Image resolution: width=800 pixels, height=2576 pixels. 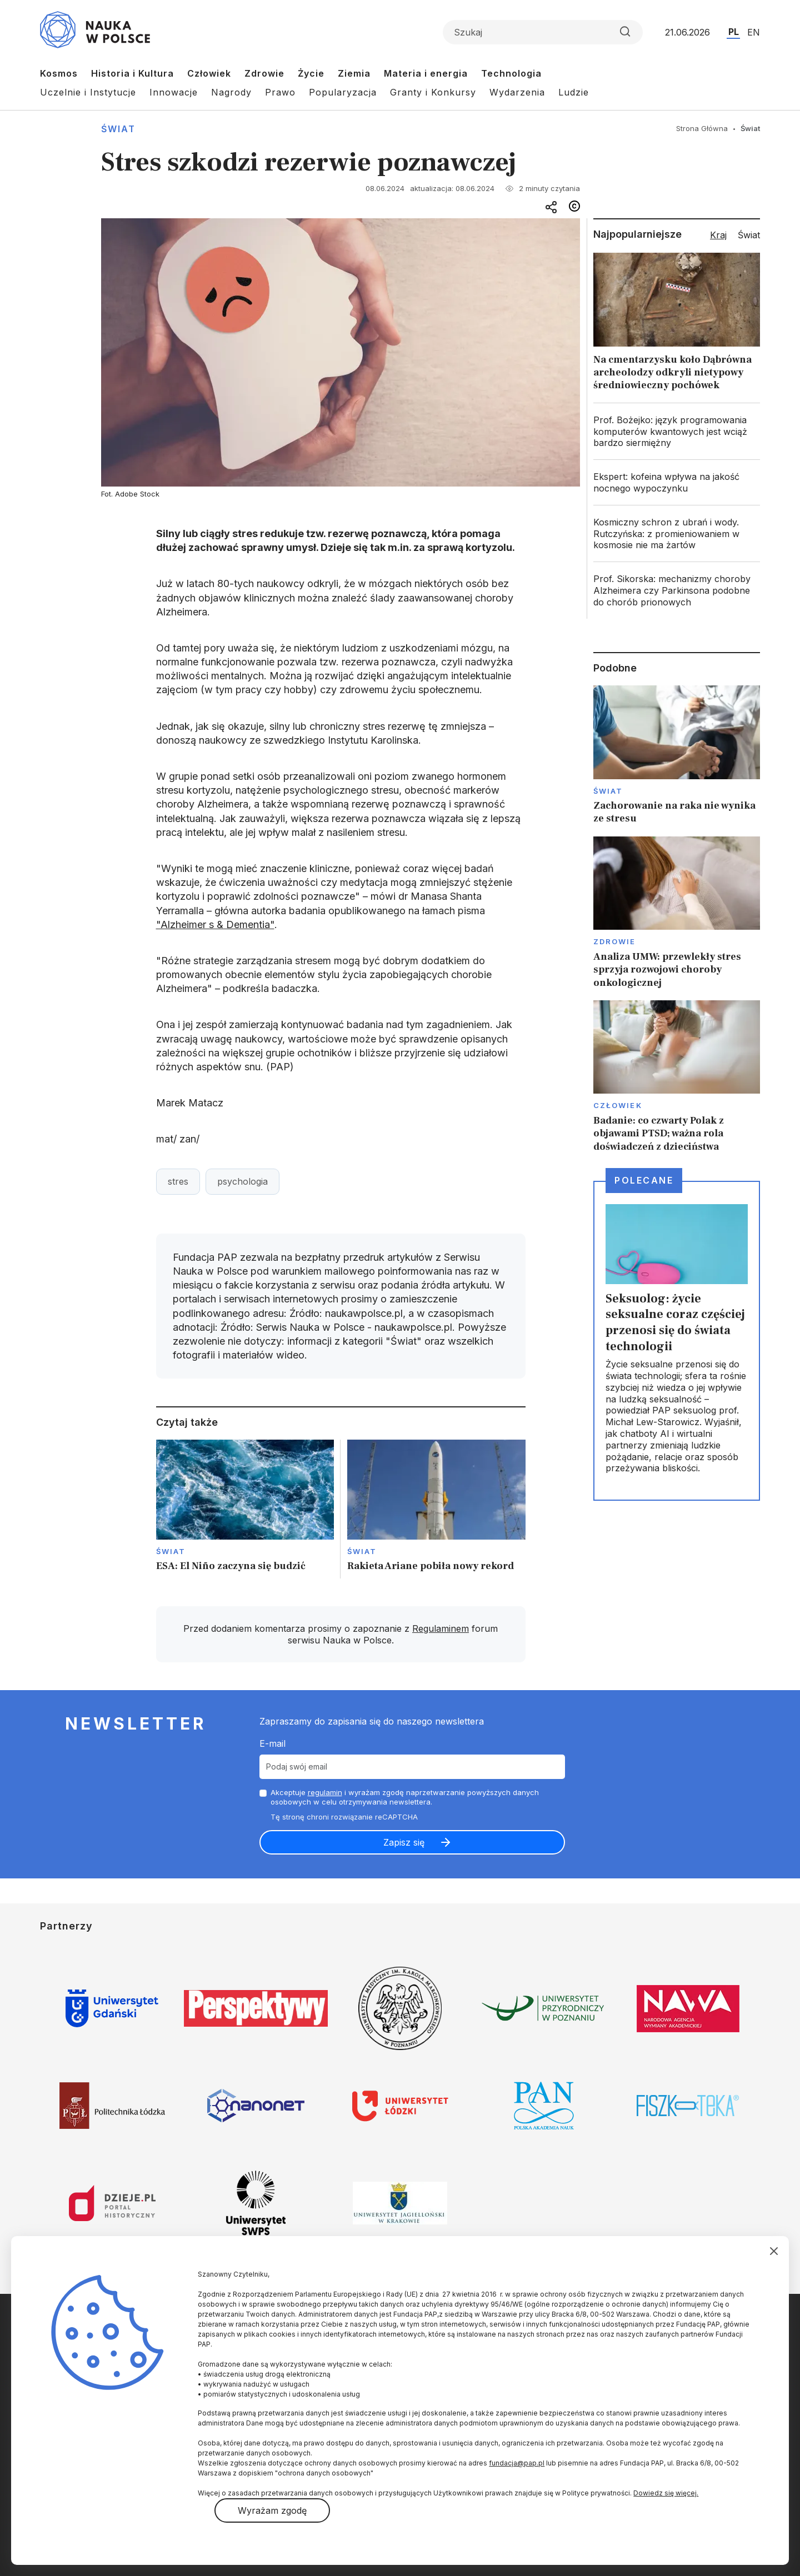 What do you see at coordinates (511, 73) in the screenshot?
I see `Technologia` at bounding box center [511, 73].